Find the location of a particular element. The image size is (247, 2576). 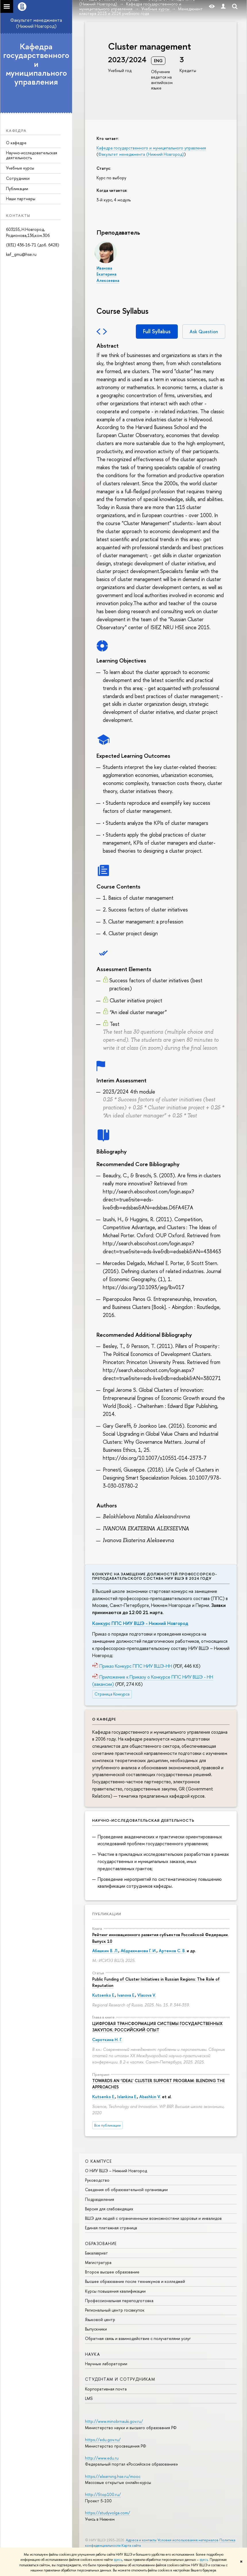

Ask Question is located at coordinates (204, 331).